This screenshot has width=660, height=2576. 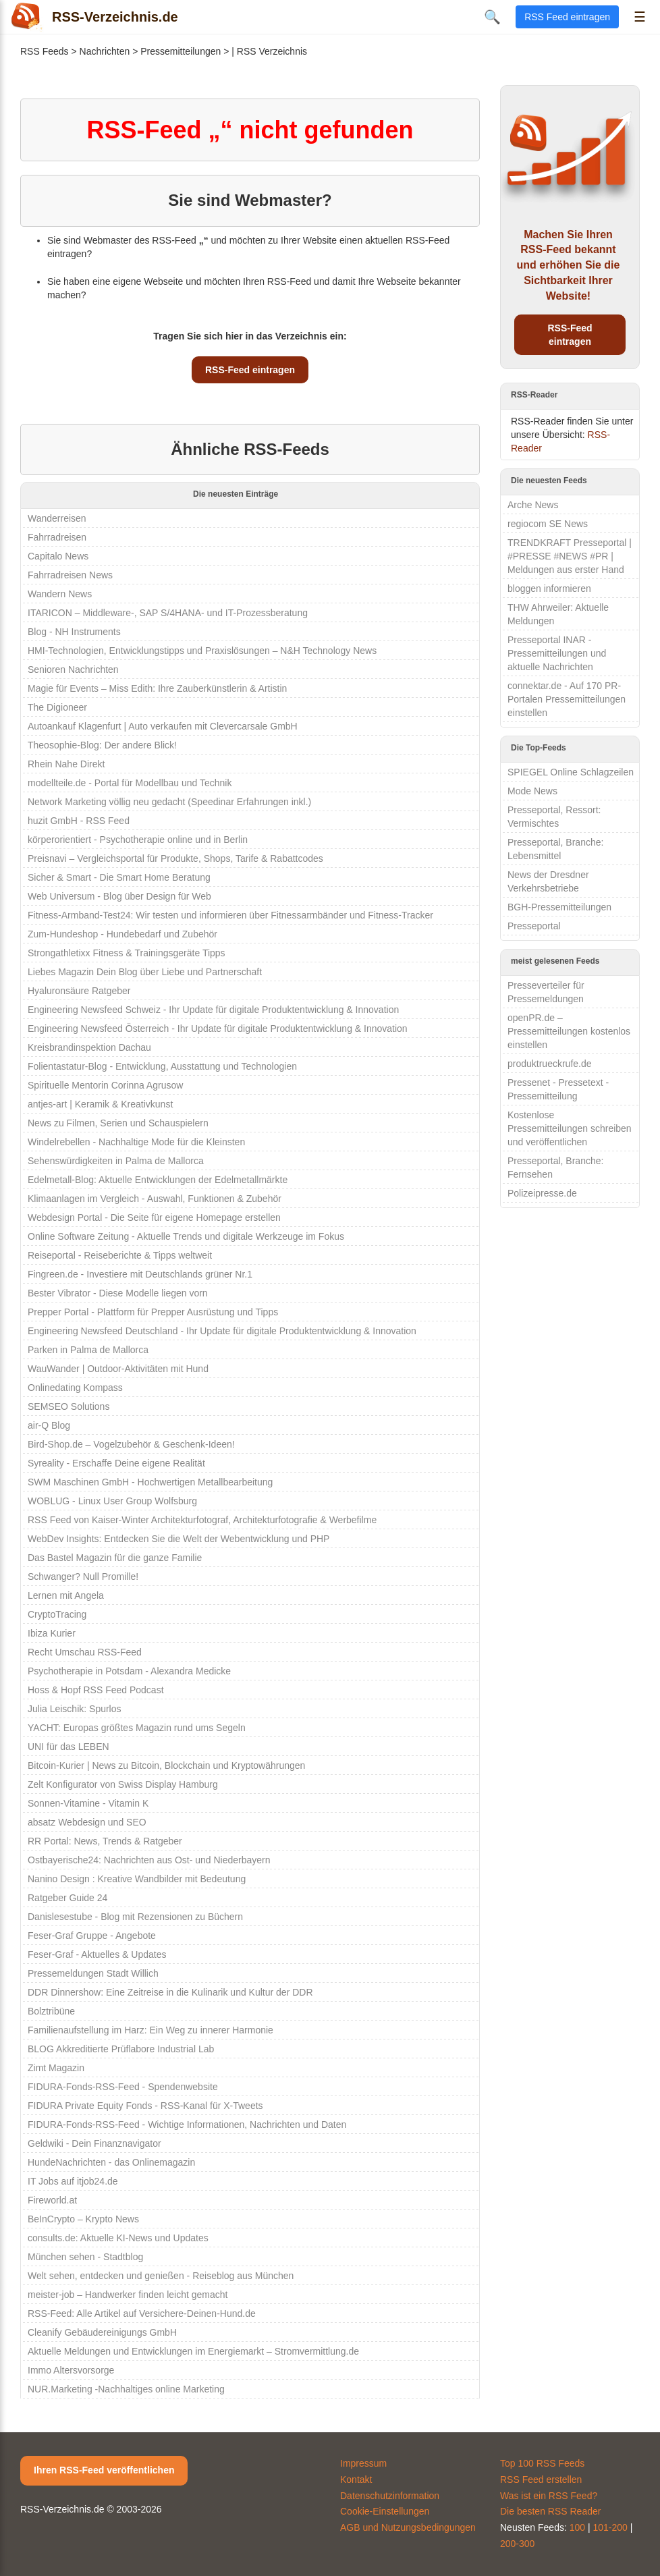 What do you see at coordinates (178, 1538) in the screenshot?
I see `WebDev Insights: Entdecken Sie die Welt der Webentwicklung und PHP` at bounding box center [178, 1538].